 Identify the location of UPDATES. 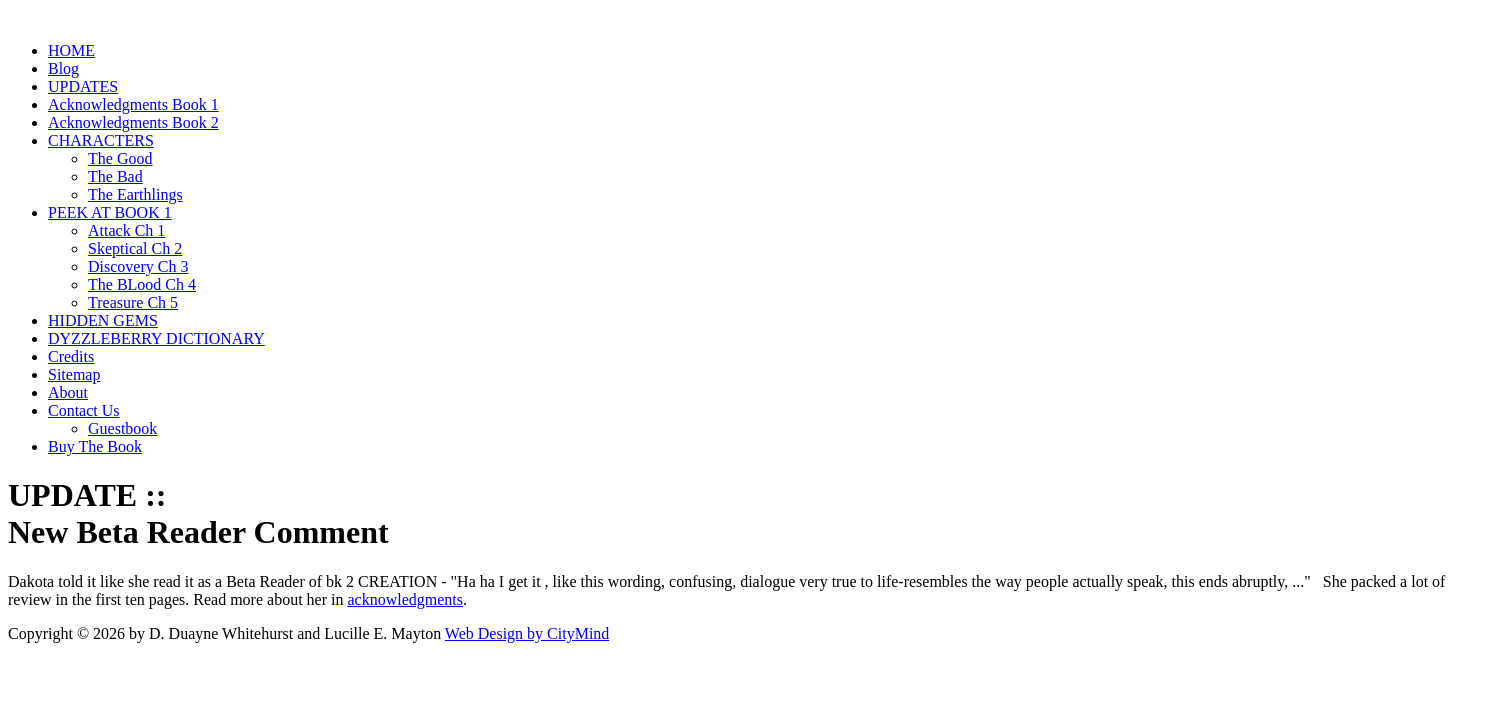
(83, 86).